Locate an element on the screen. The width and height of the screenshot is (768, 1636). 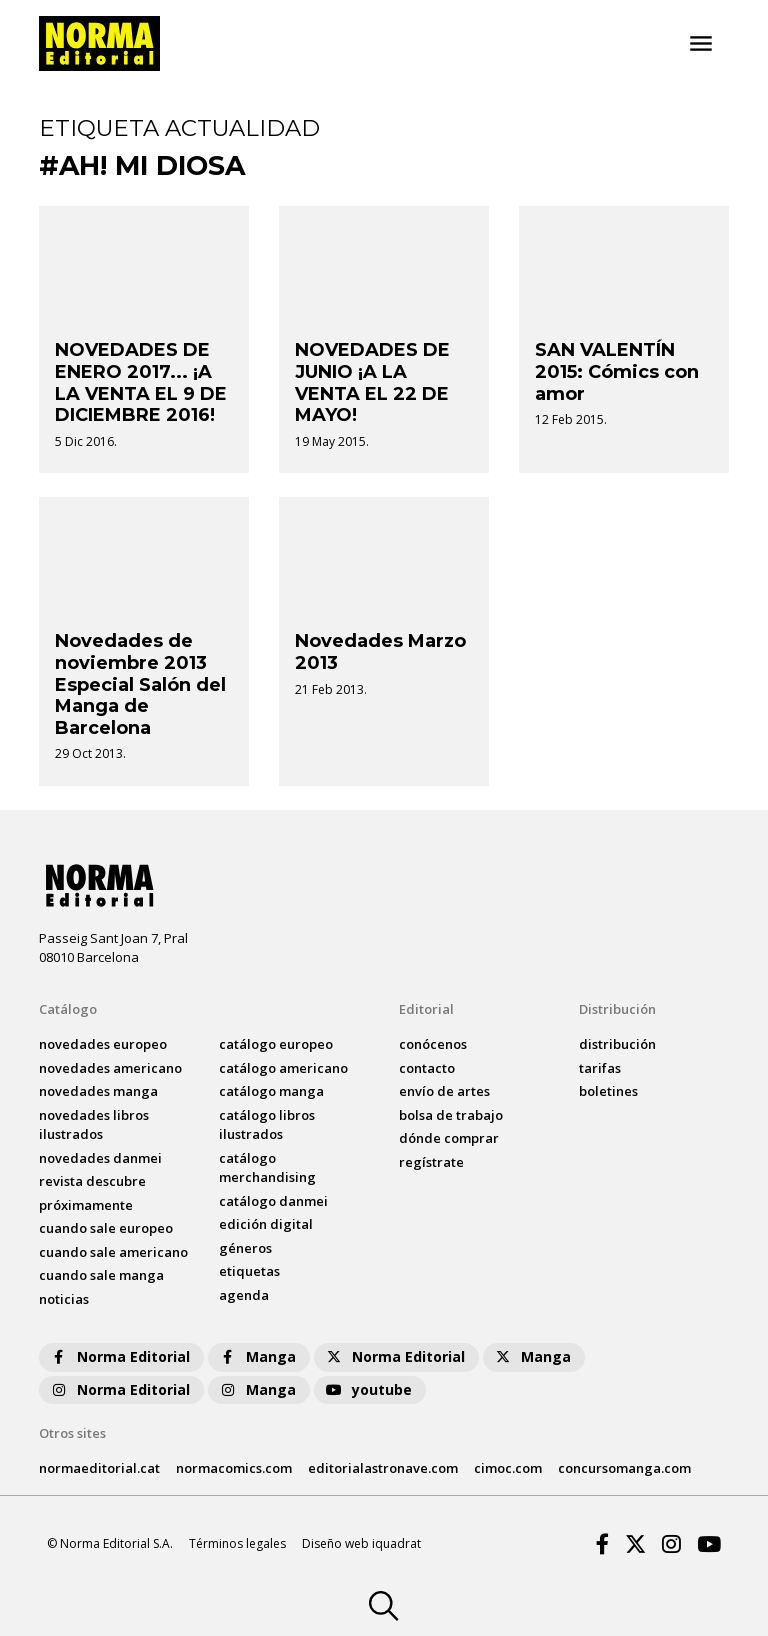
distribución is located at coordinates (617, 1044).